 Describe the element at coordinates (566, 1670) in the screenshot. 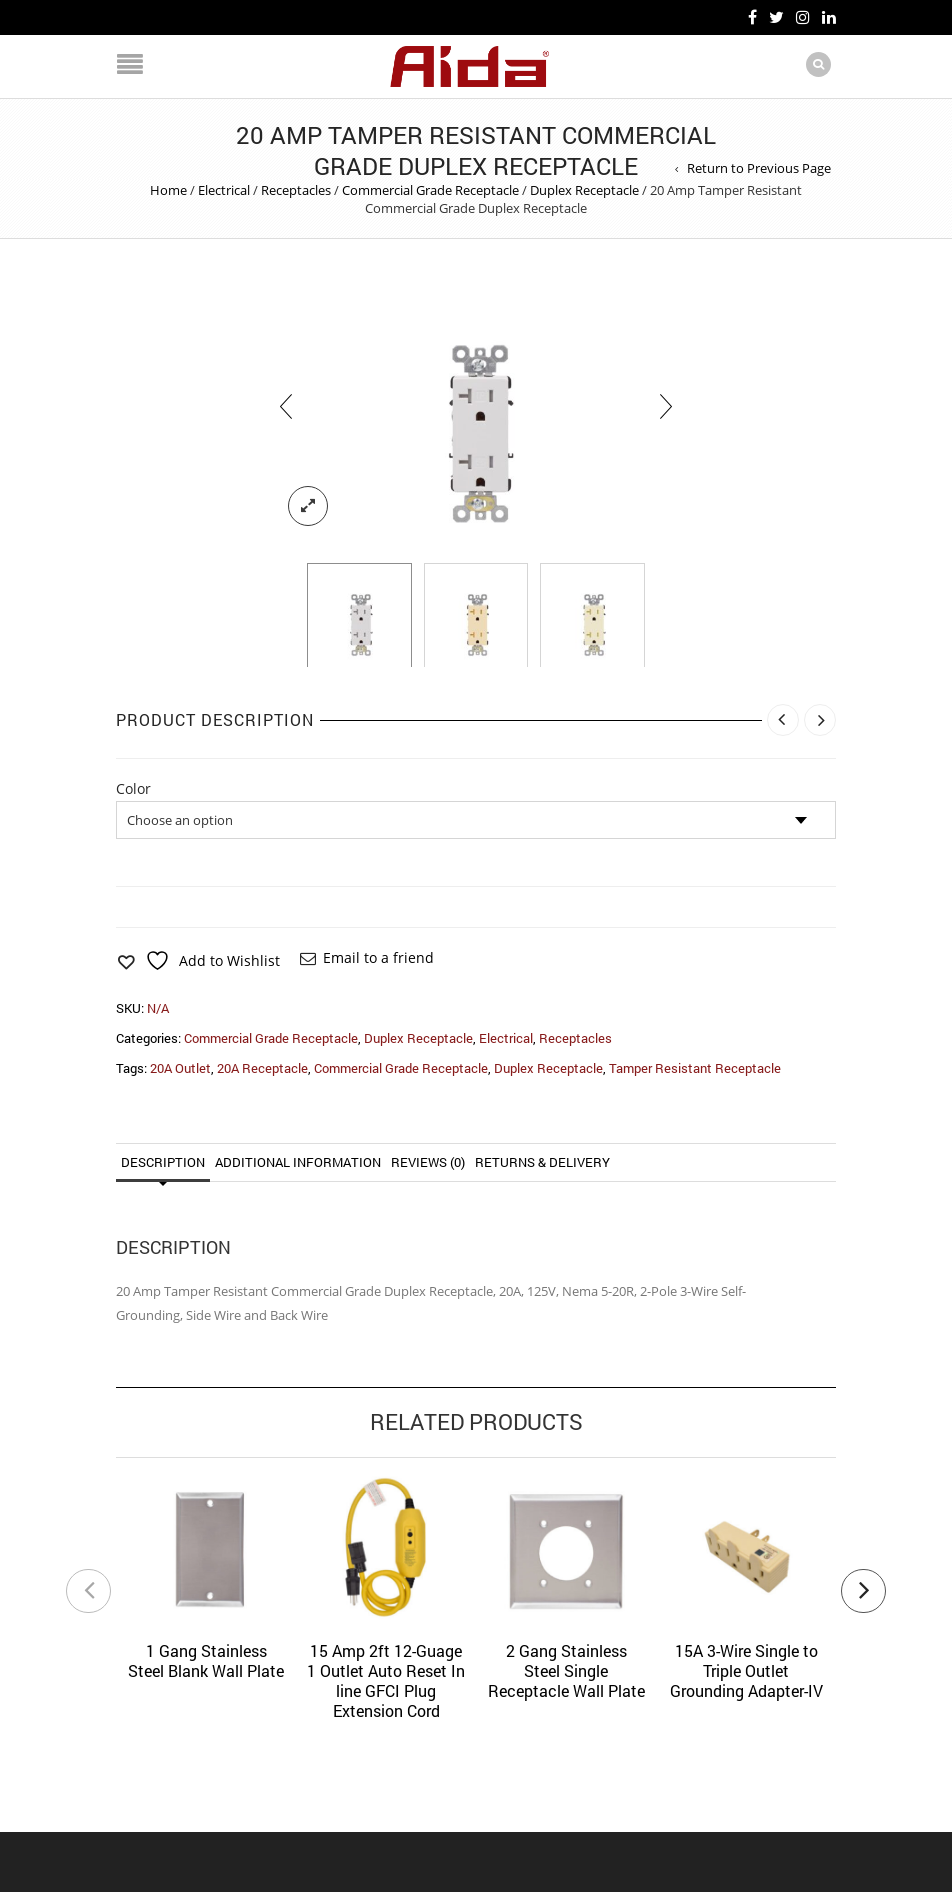

I see `2 Gang Stainless Steel Single Receptacle Wall Plate` at that location.